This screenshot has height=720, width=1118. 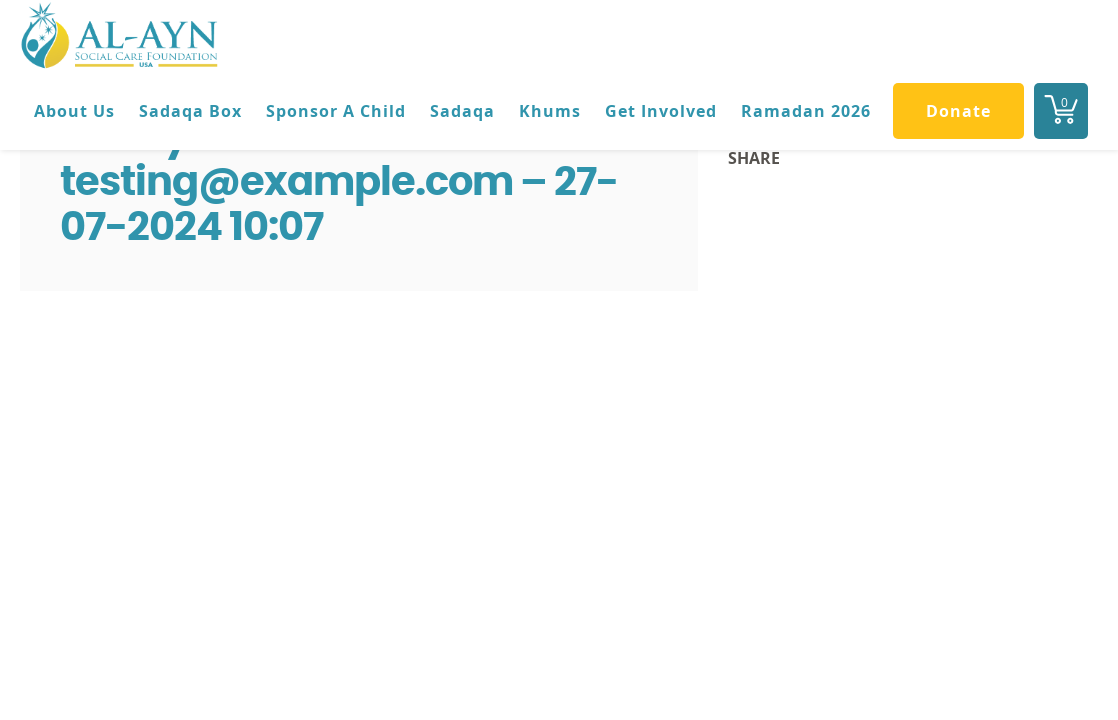 I want to click on Sadaqa Box, so click(x=190, y=111).